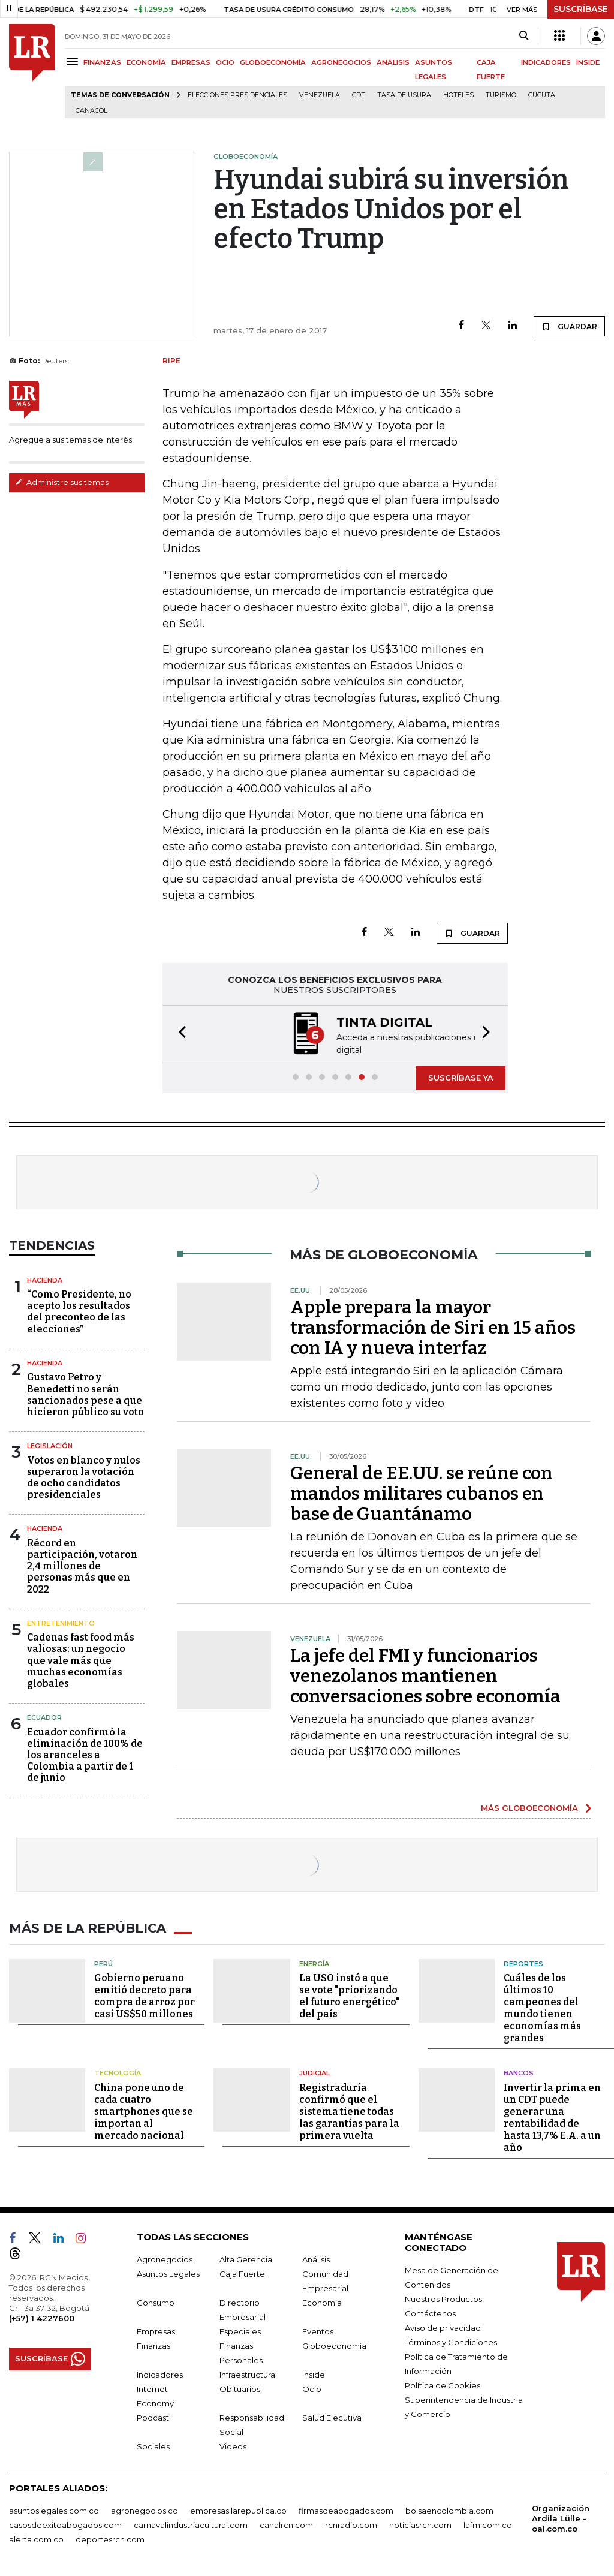 The height and width of the screenshot is (2576, 614). What do you see at coordinates (191, 2522) in the screenshot?
I see `carnavalindustriacultural.com` at bounding box center [191, 2522].